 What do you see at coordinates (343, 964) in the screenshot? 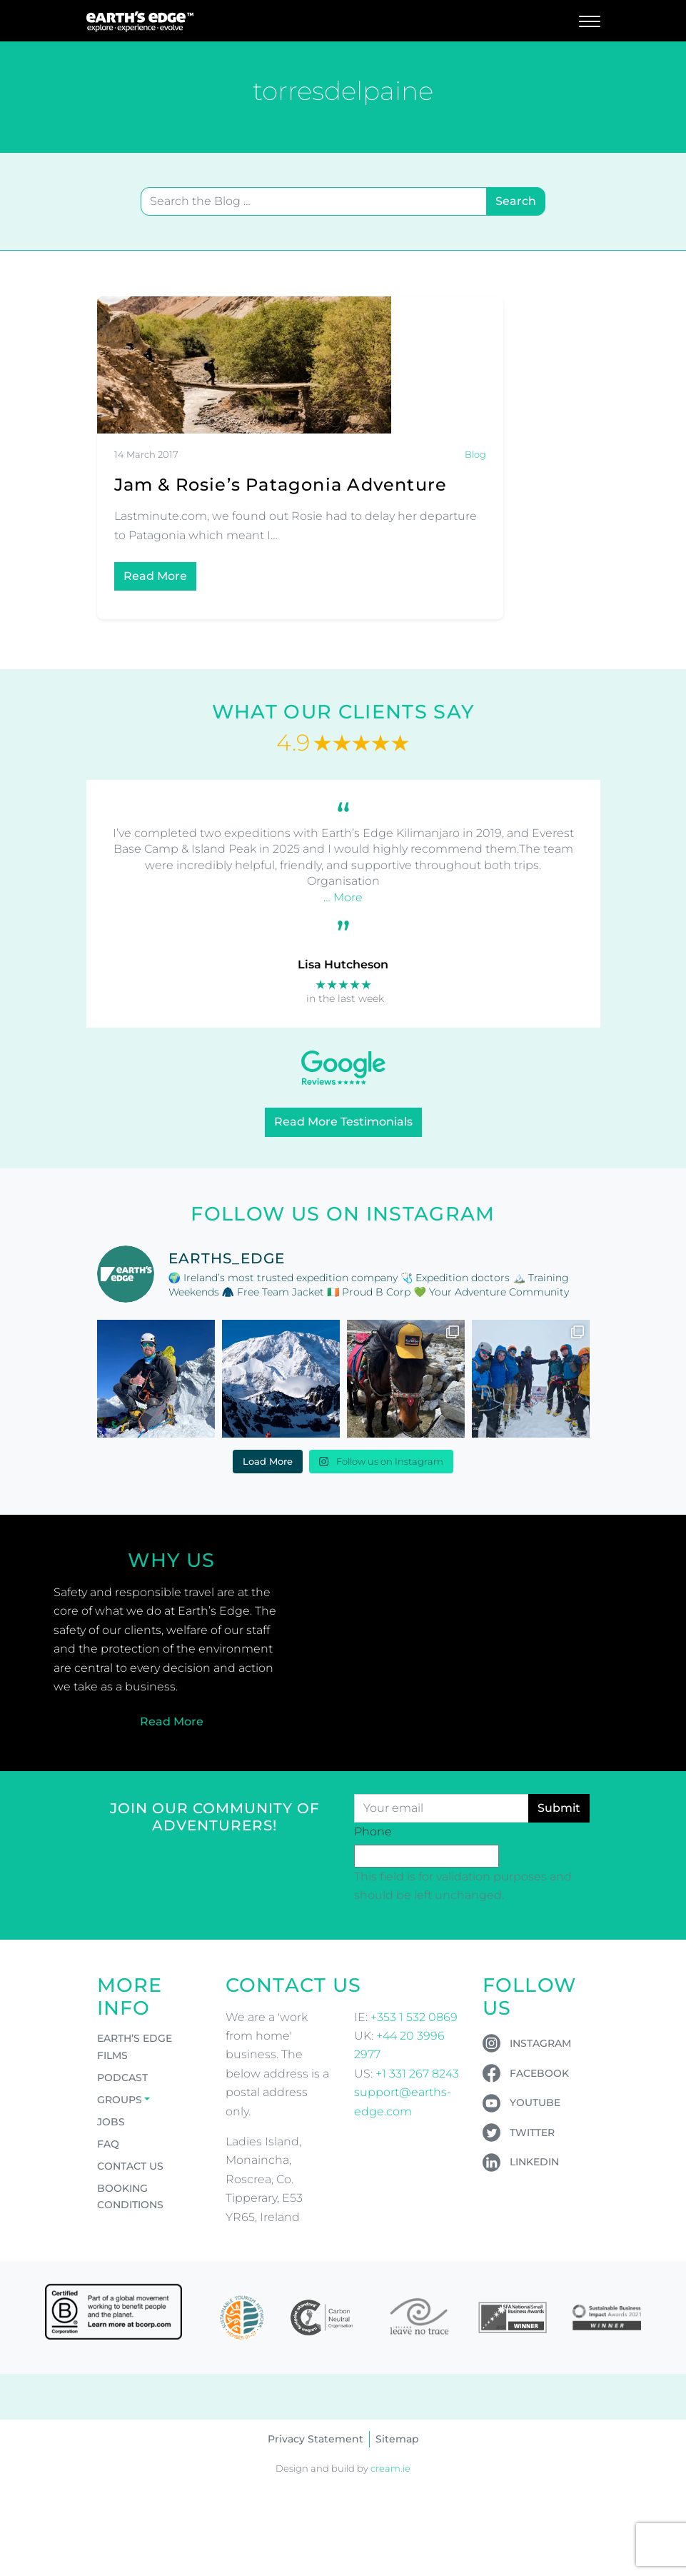
I see `Lisa Hutcheson` at bounding box center [343, 964].